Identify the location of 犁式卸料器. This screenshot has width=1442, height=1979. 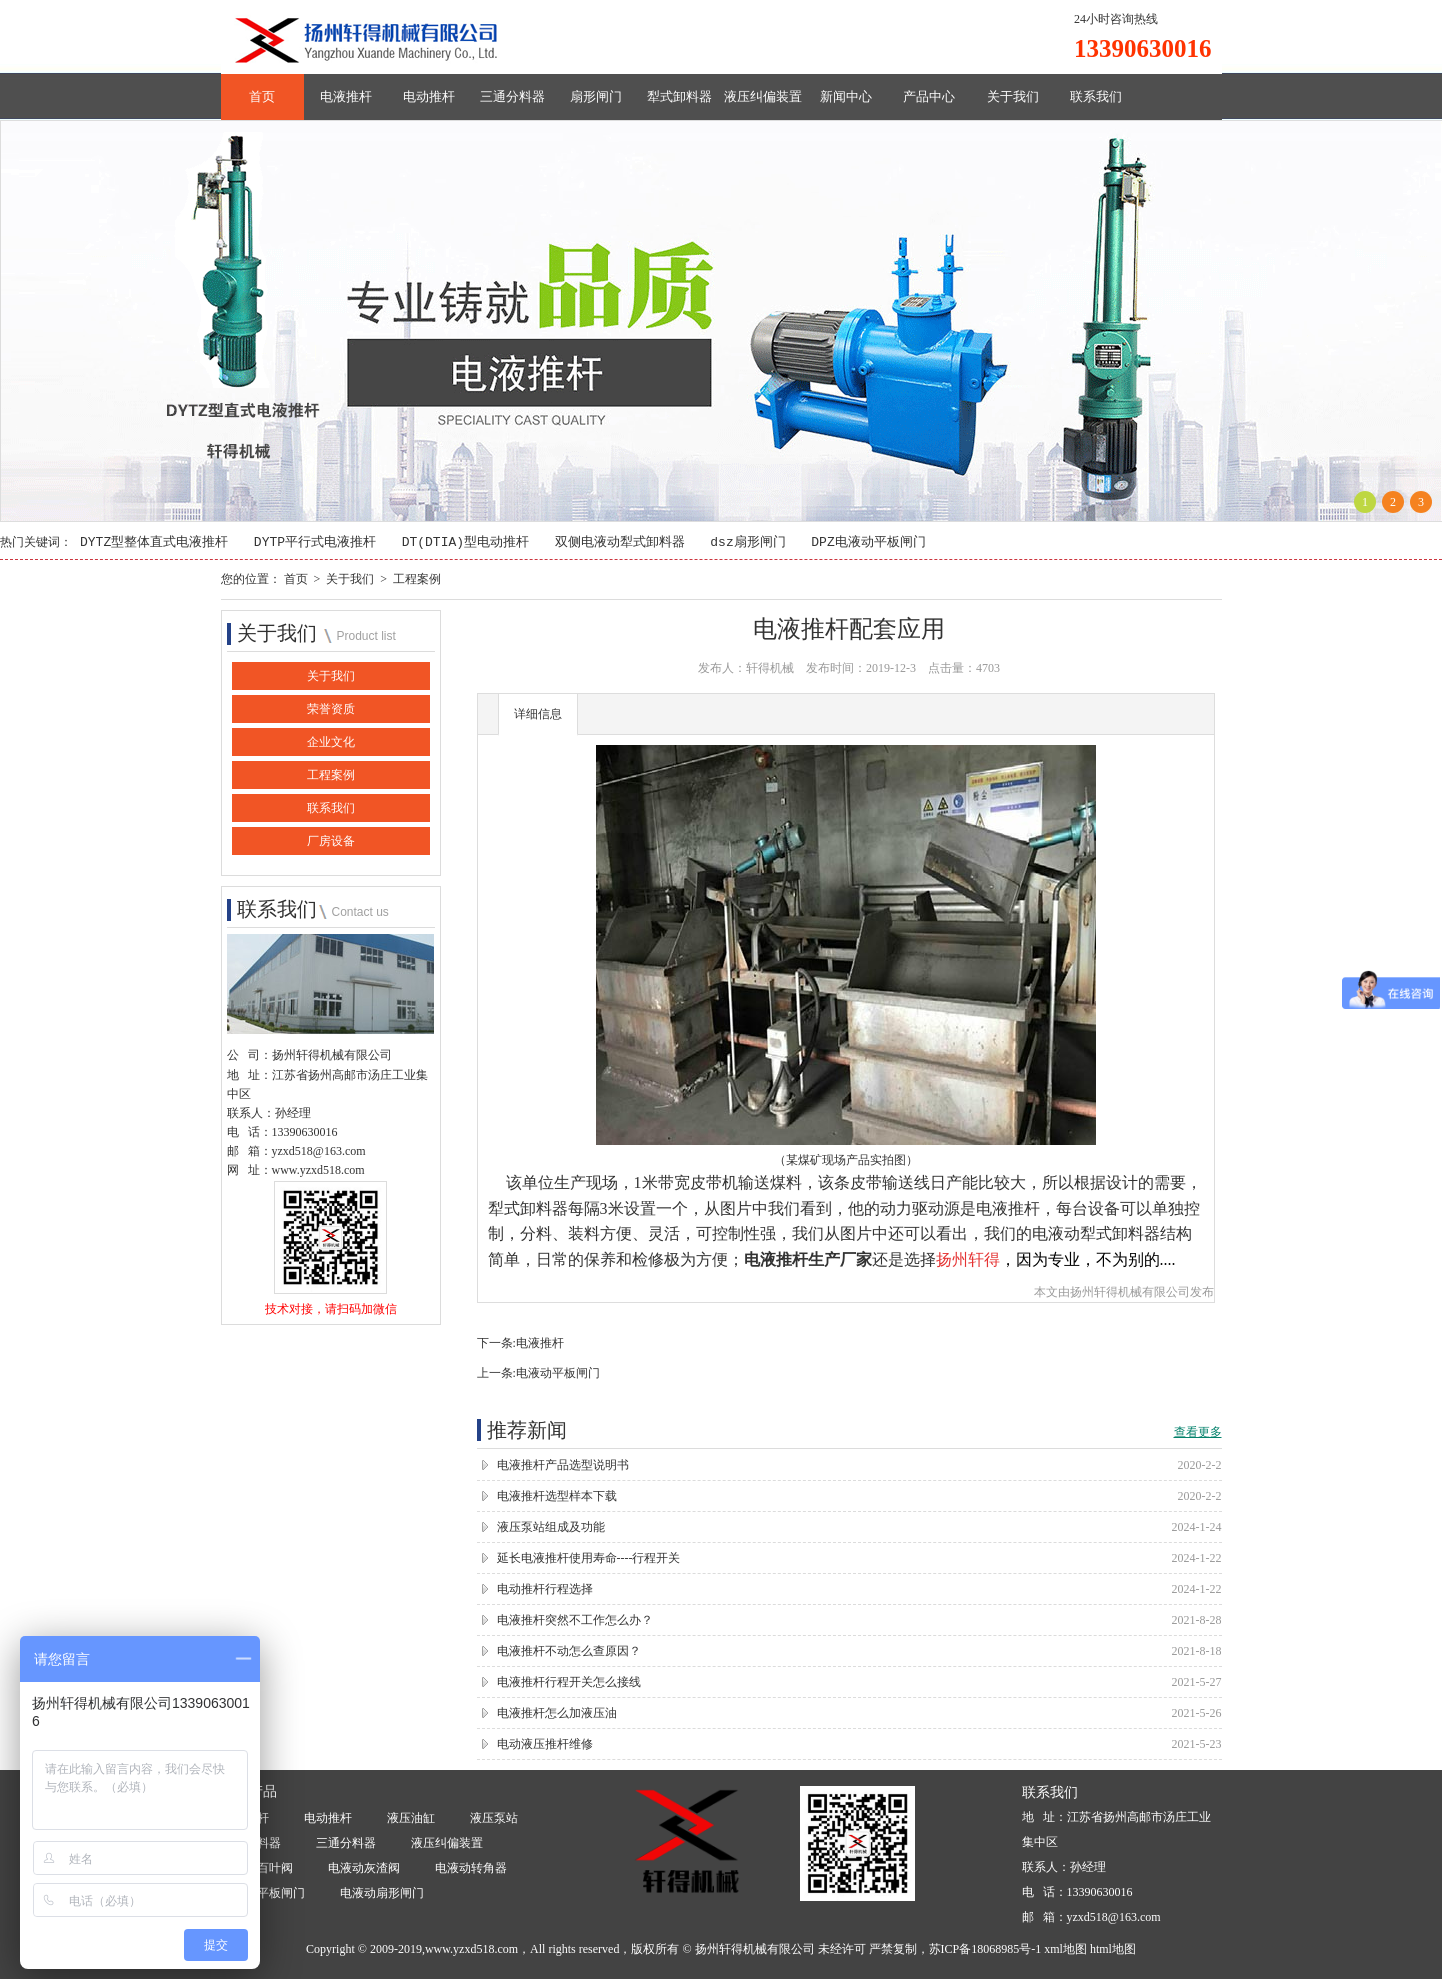
(679, 96).